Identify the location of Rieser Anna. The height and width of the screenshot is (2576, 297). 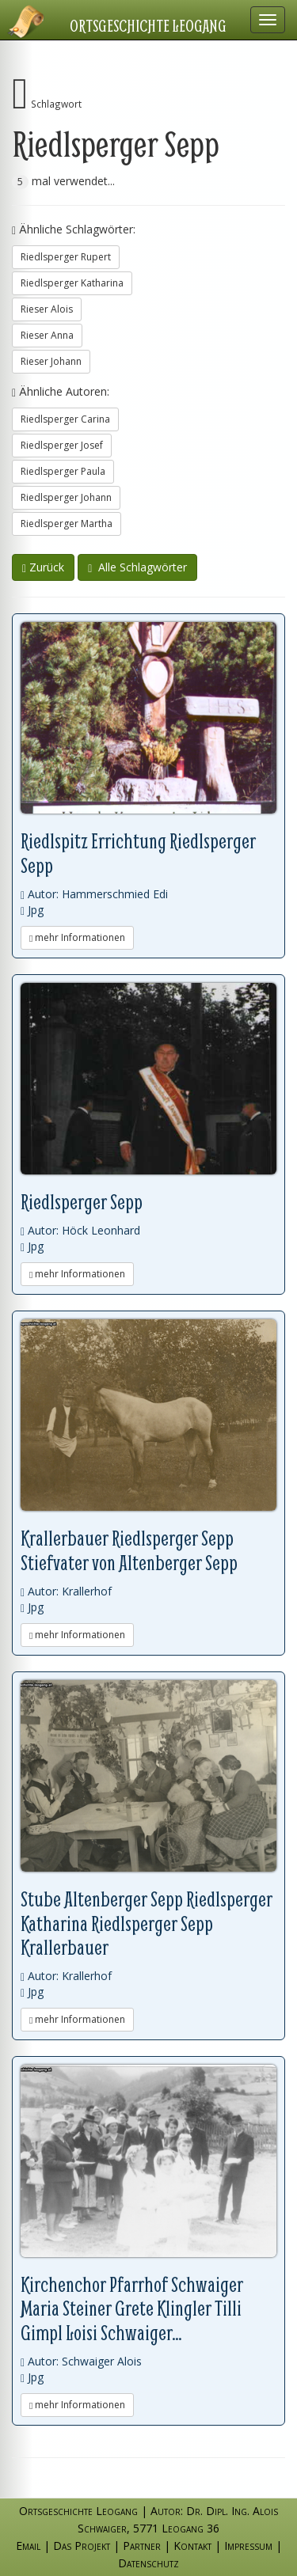
(47, 335).